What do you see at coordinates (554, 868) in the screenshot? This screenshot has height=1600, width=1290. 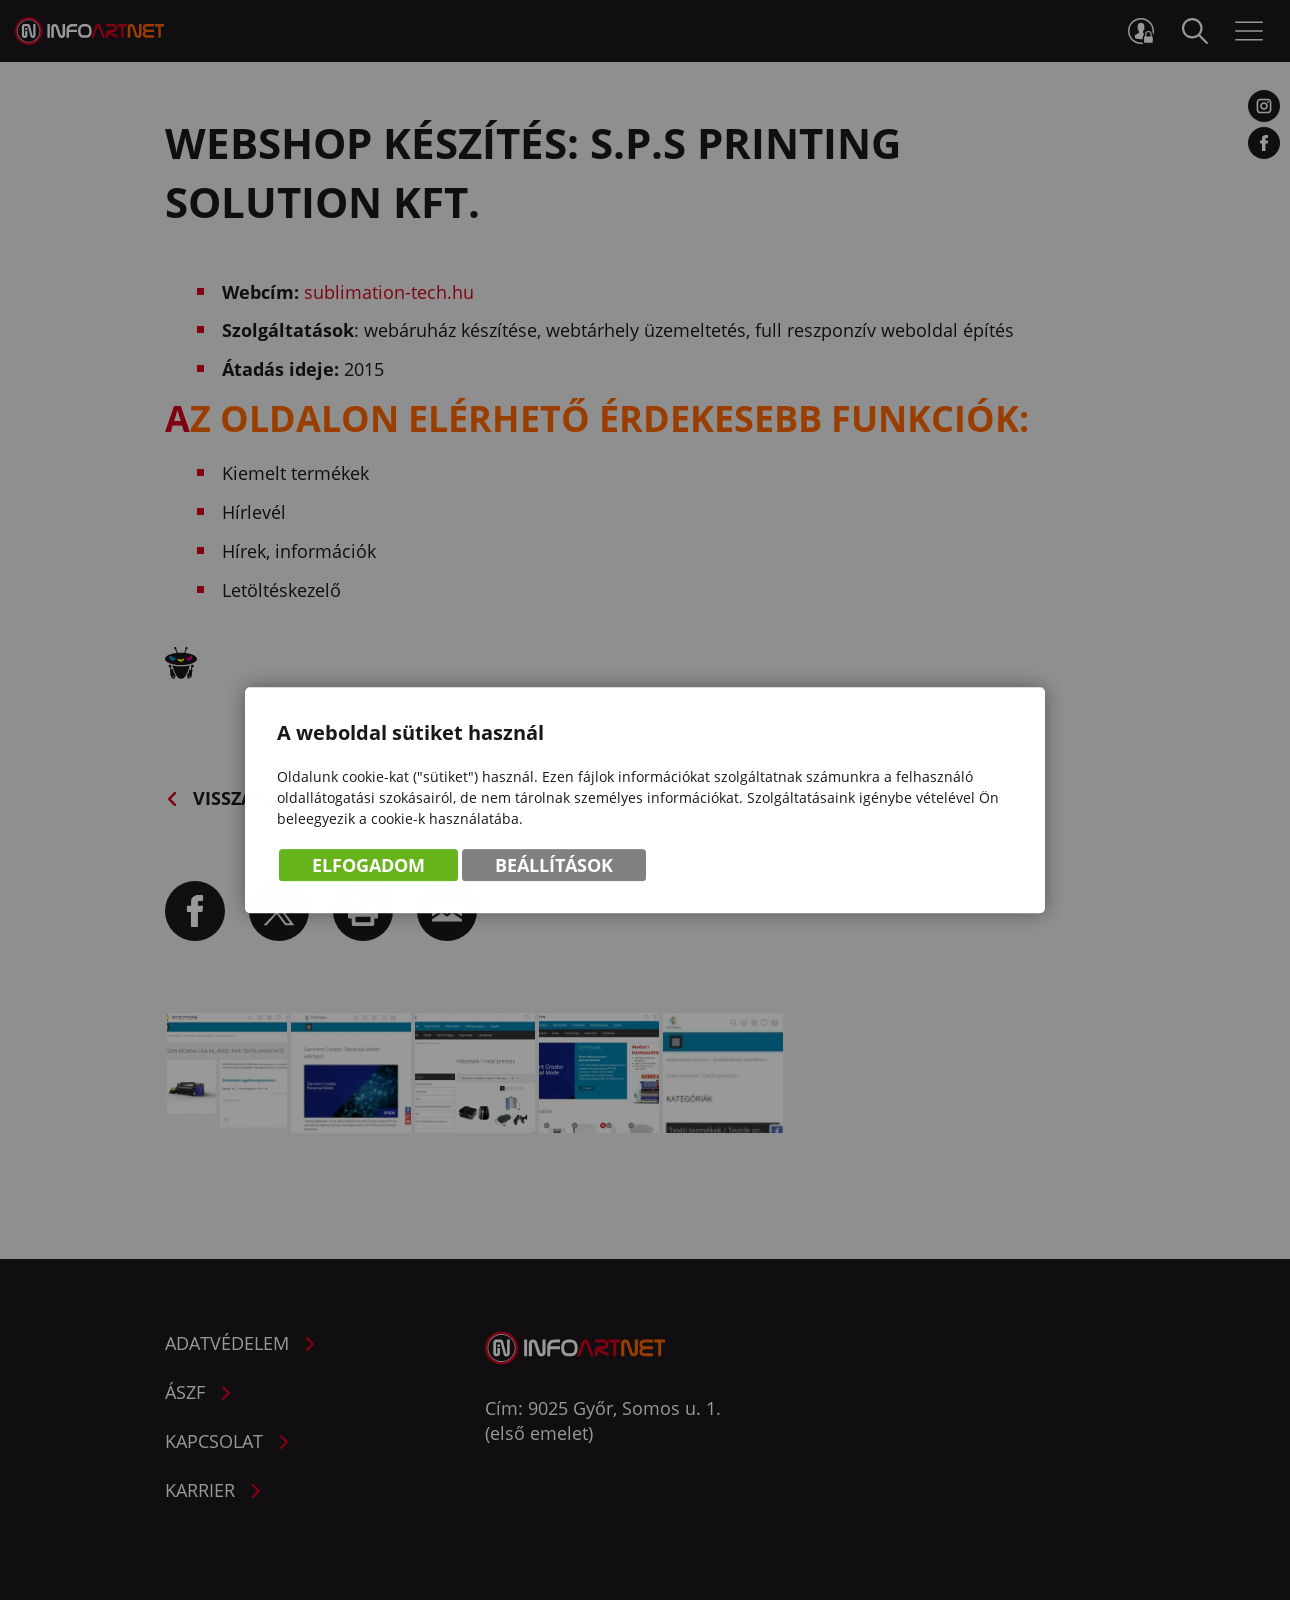 I see `Beállítások` at bounding box center [554, 868].